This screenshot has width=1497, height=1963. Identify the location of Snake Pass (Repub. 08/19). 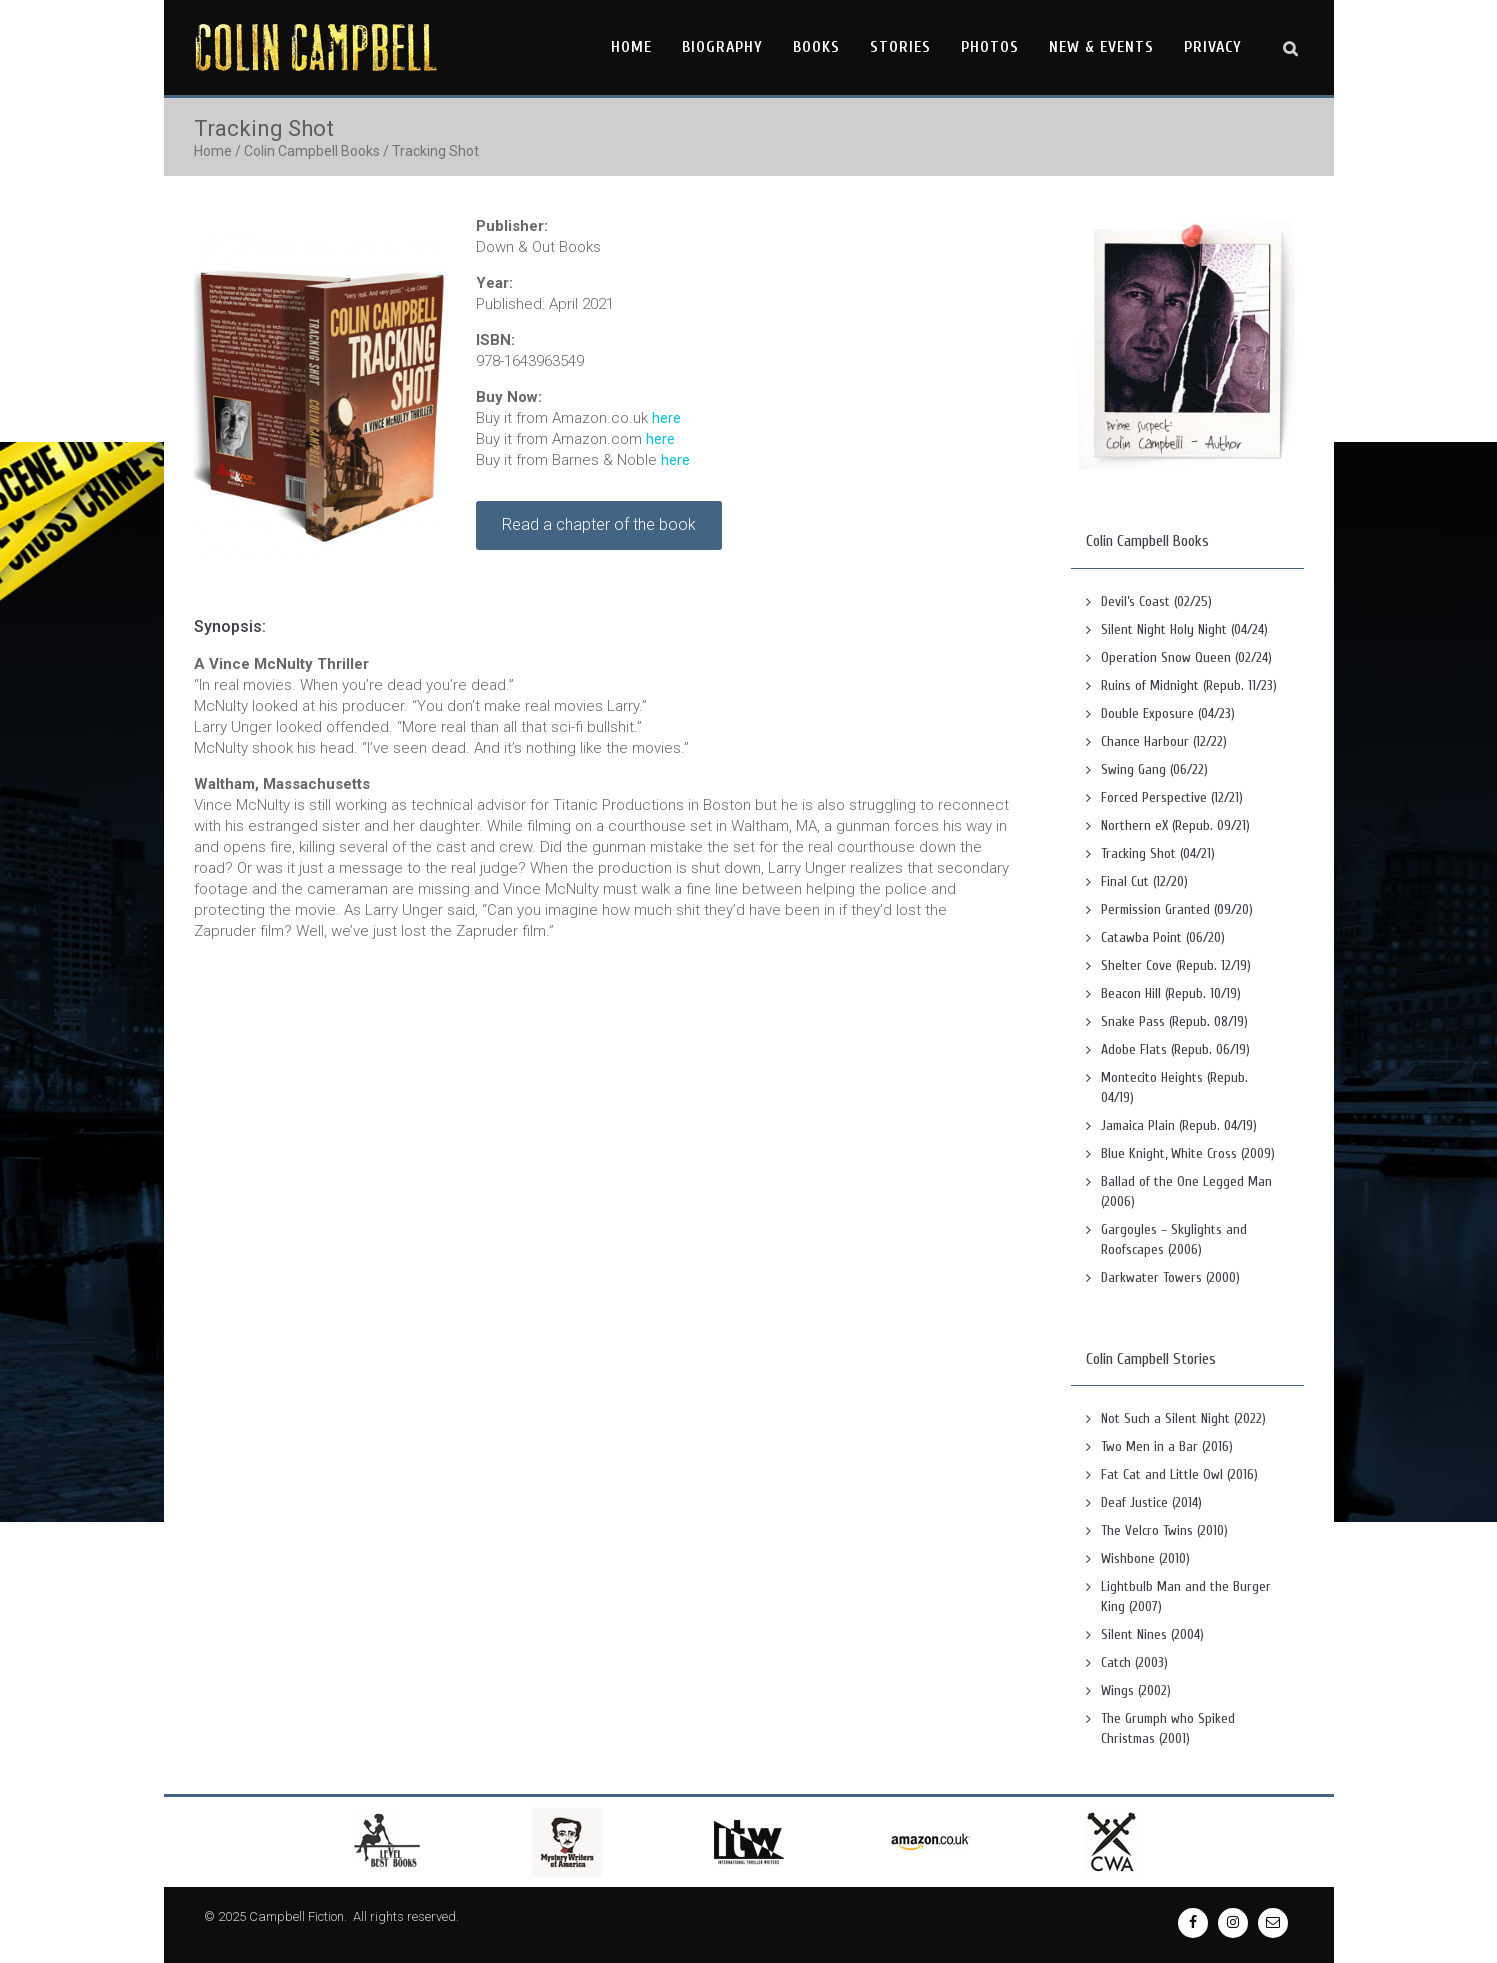
(1174, 1021).